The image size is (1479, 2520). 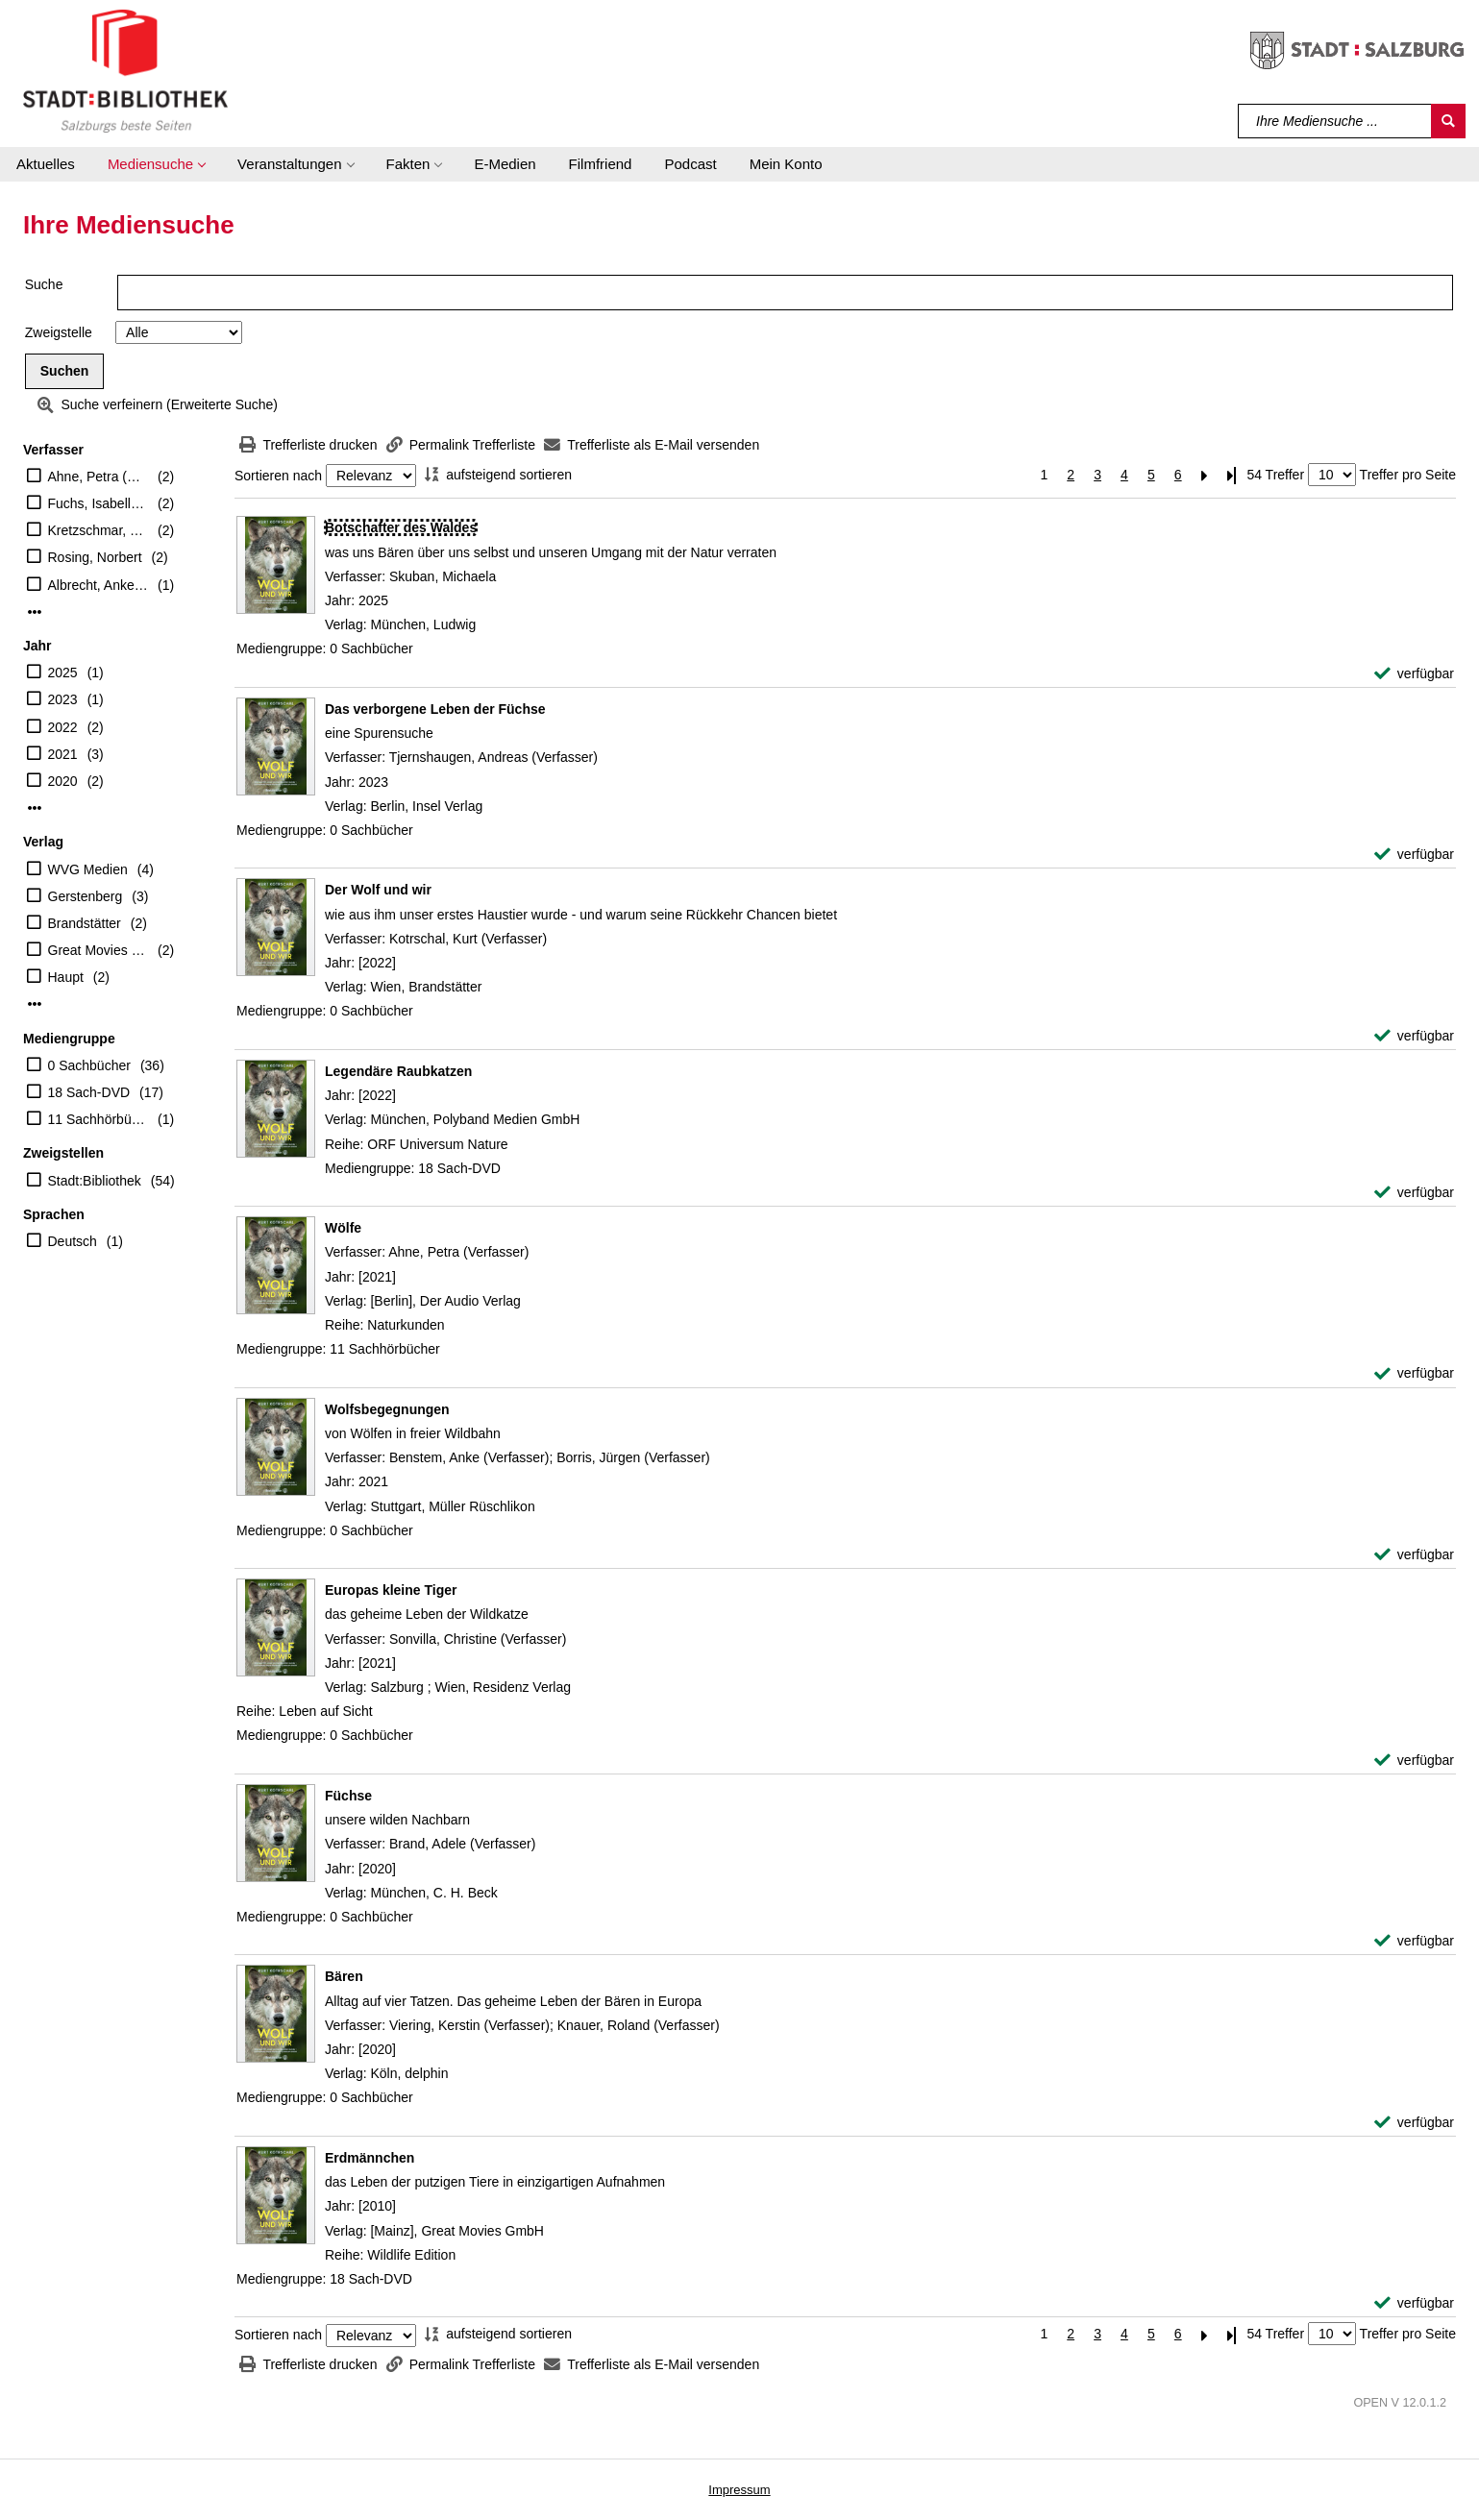 I want to click on [verfügbar - Exemplar-Details von Botschafter des Waldes anzeigen], so click(x=1414, y=674).